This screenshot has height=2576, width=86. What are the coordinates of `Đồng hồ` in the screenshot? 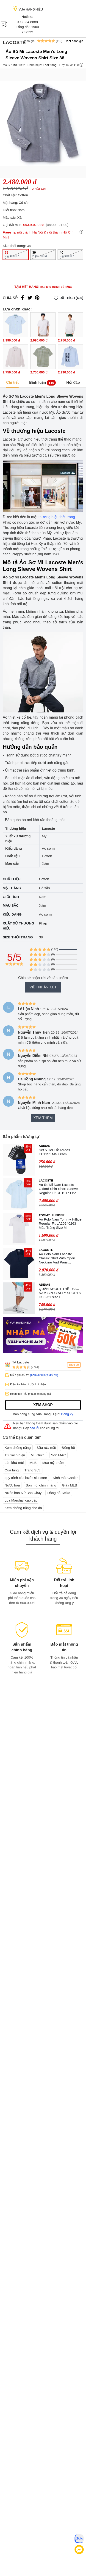 It's located at (68, 1447).